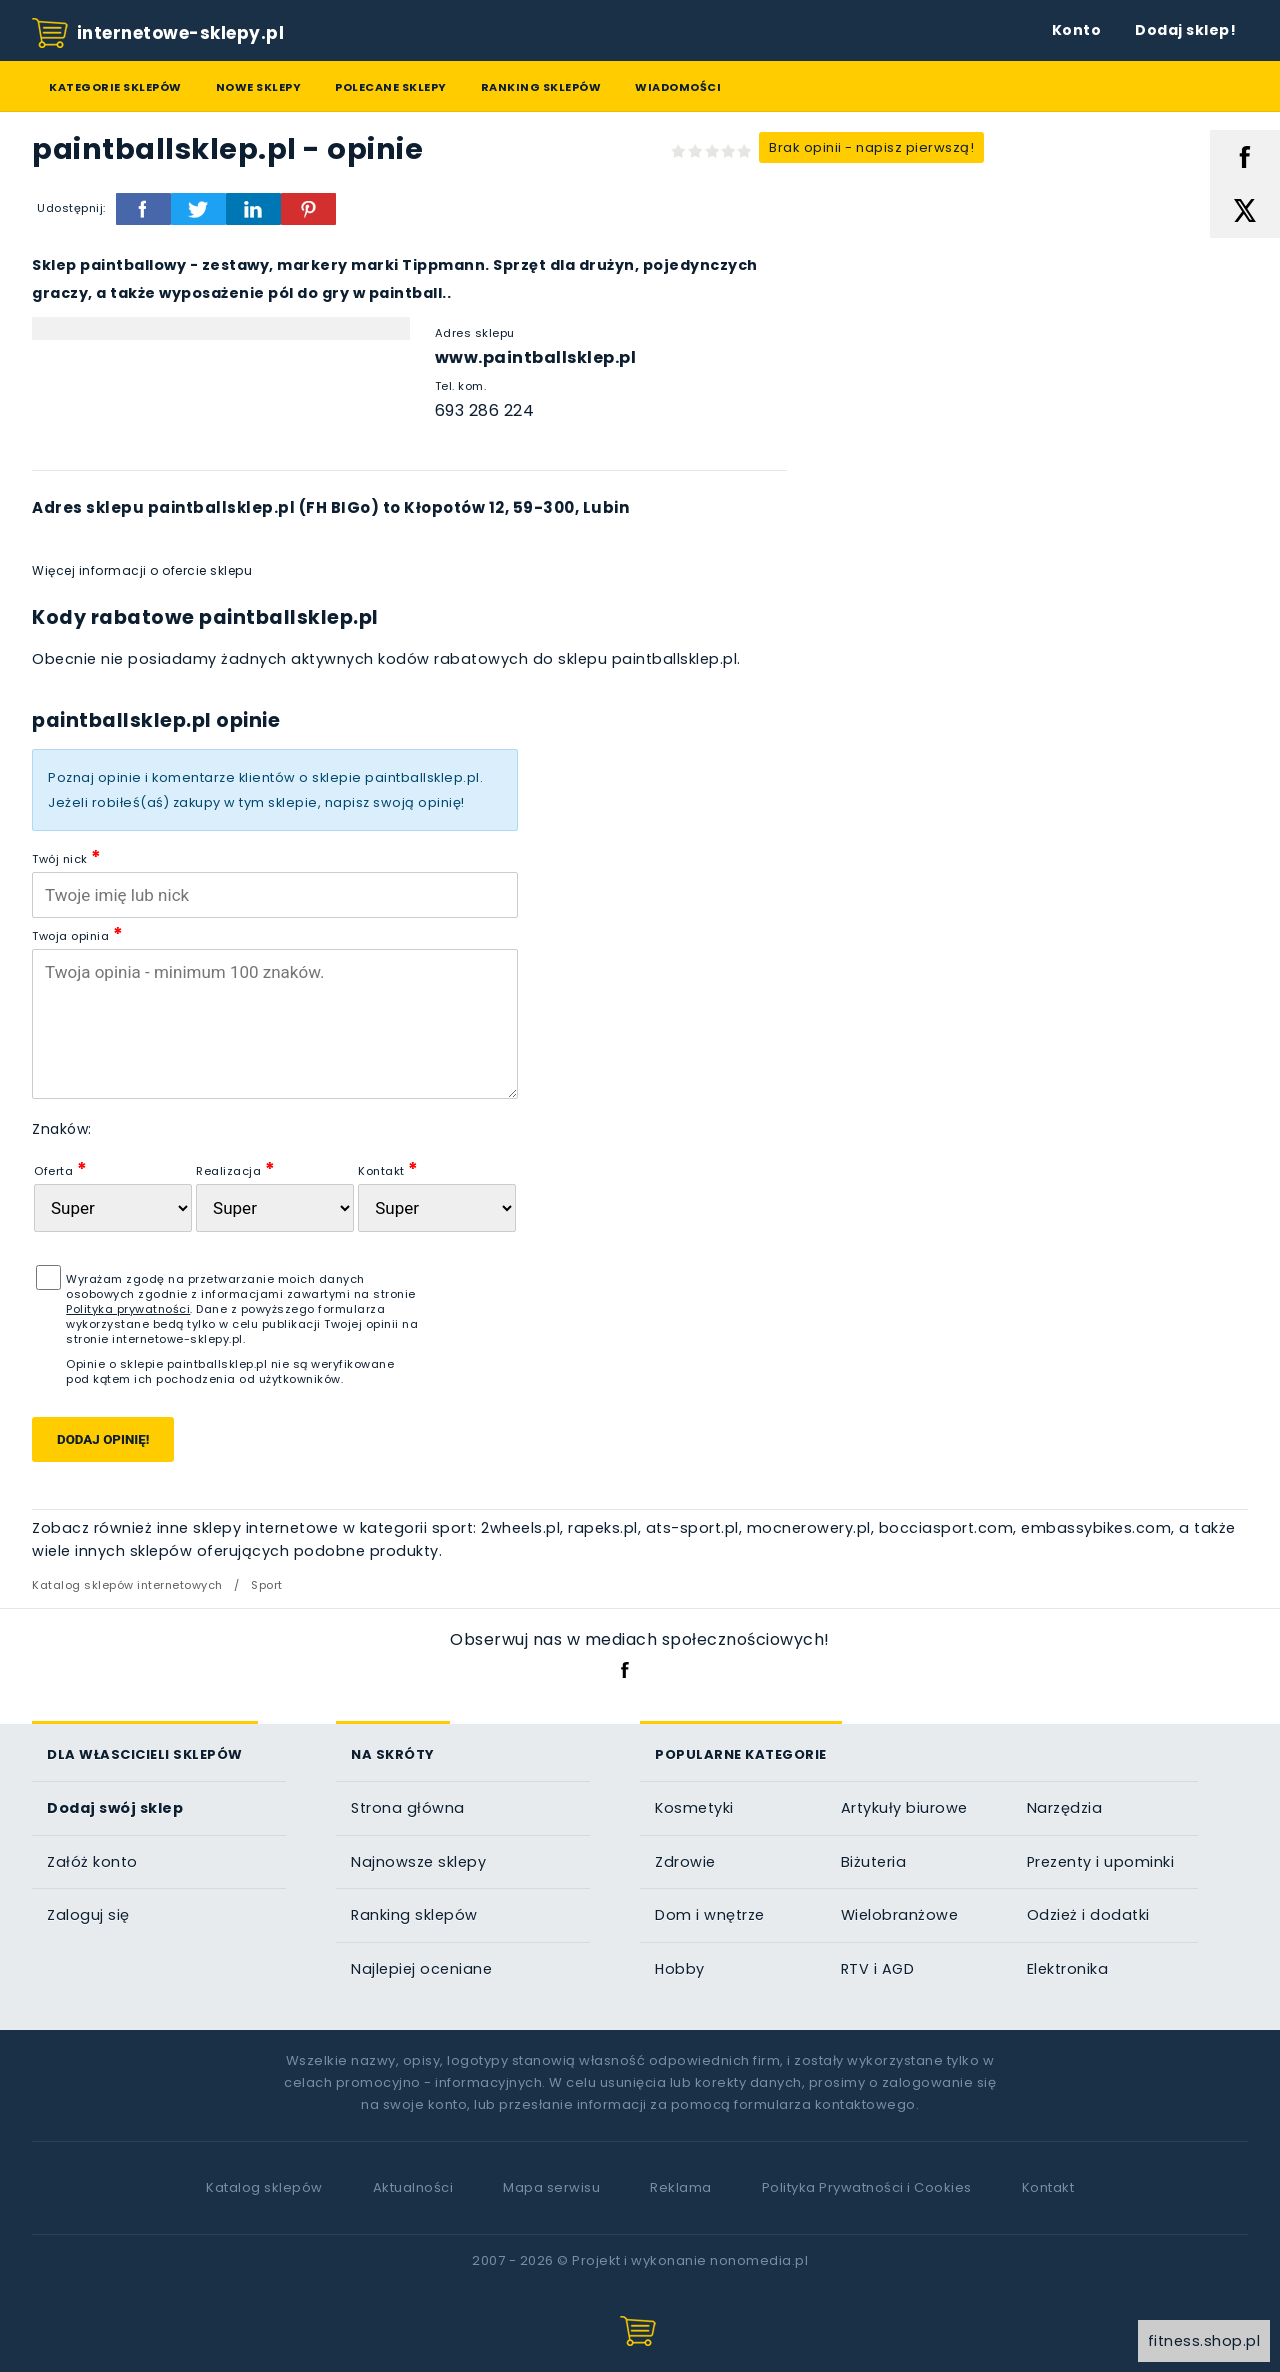  What do you see at coordinates (475, 333) in the screenshot?
I see `Adres sklepu` at bounding box center [475, 333].